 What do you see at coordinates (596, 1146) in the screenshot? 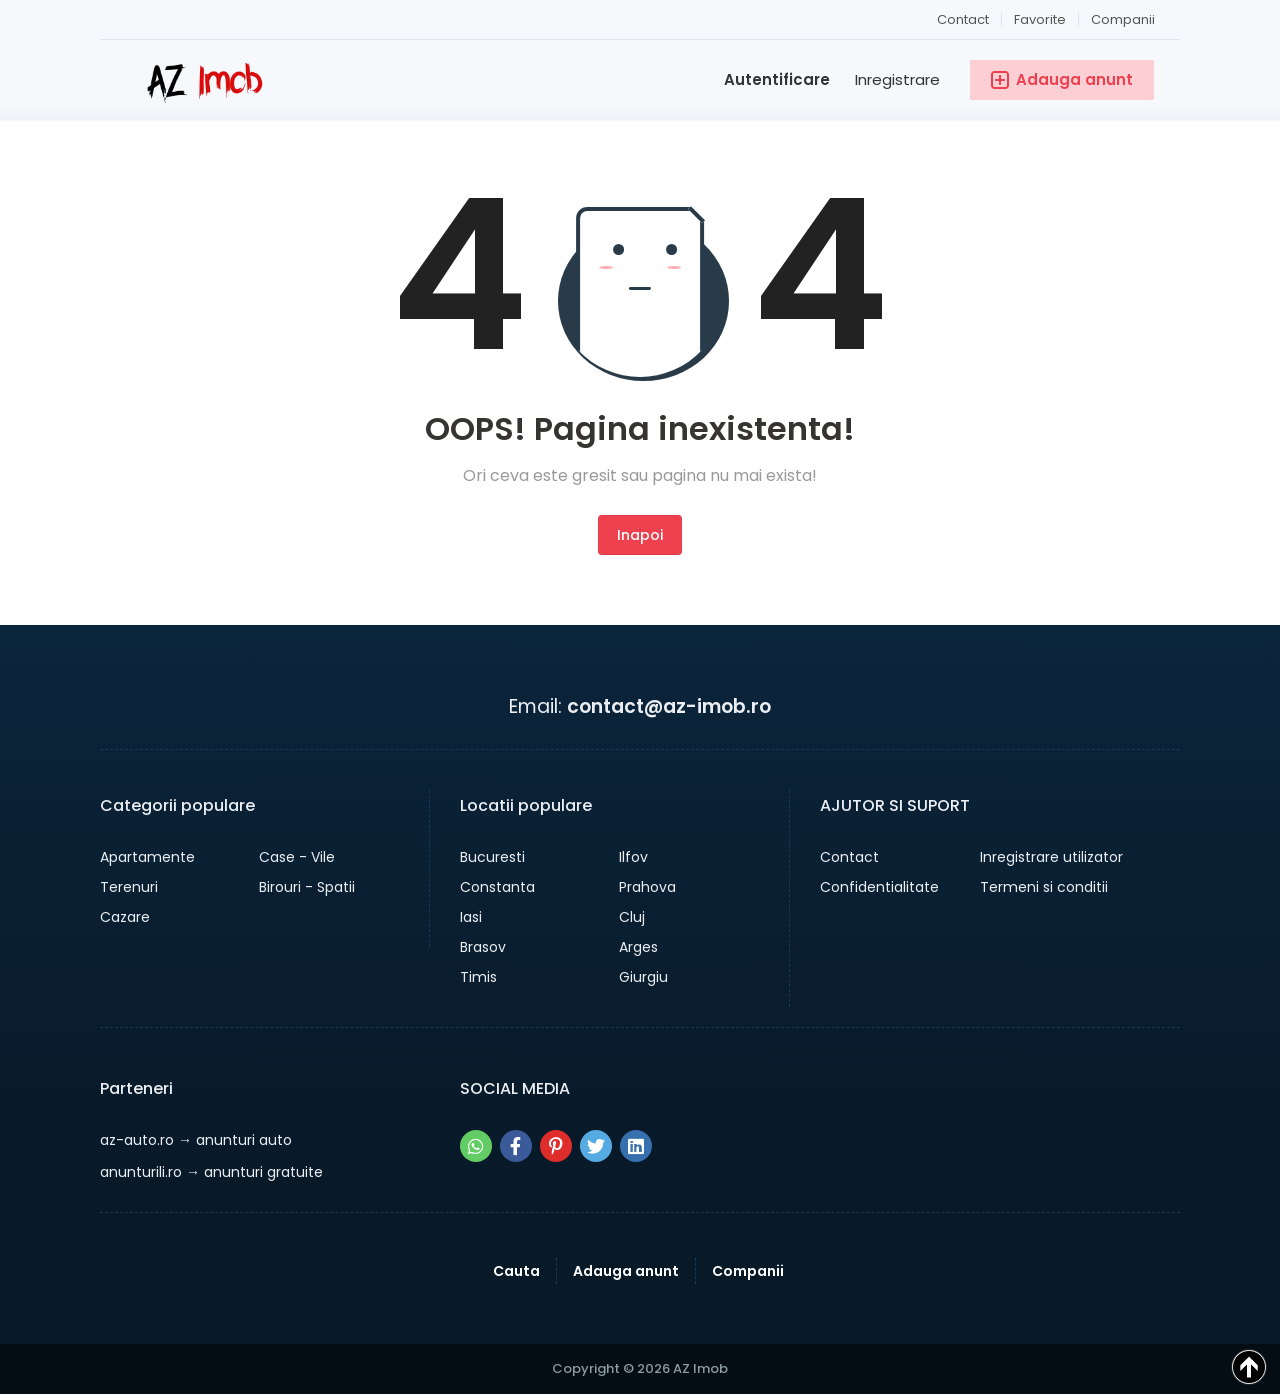
I see `[Share pe twitter]` at bounding box center [596, 1146].